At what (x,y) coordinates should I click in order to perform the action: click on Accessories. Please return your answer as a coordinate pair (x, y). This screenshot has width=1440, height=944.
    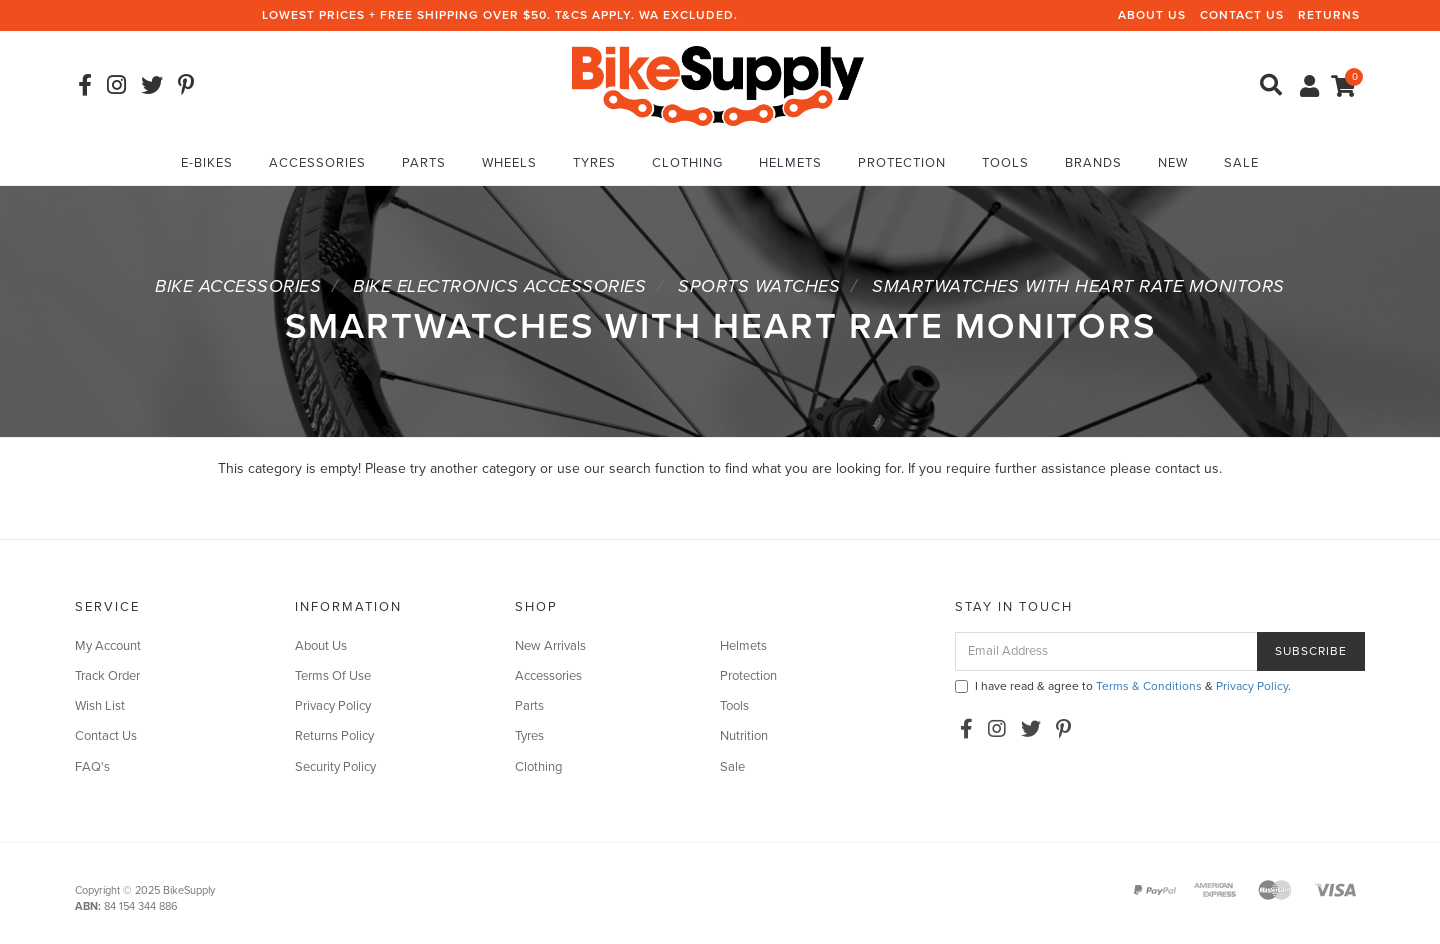
    Looking at the image, I should click on (317, 163).